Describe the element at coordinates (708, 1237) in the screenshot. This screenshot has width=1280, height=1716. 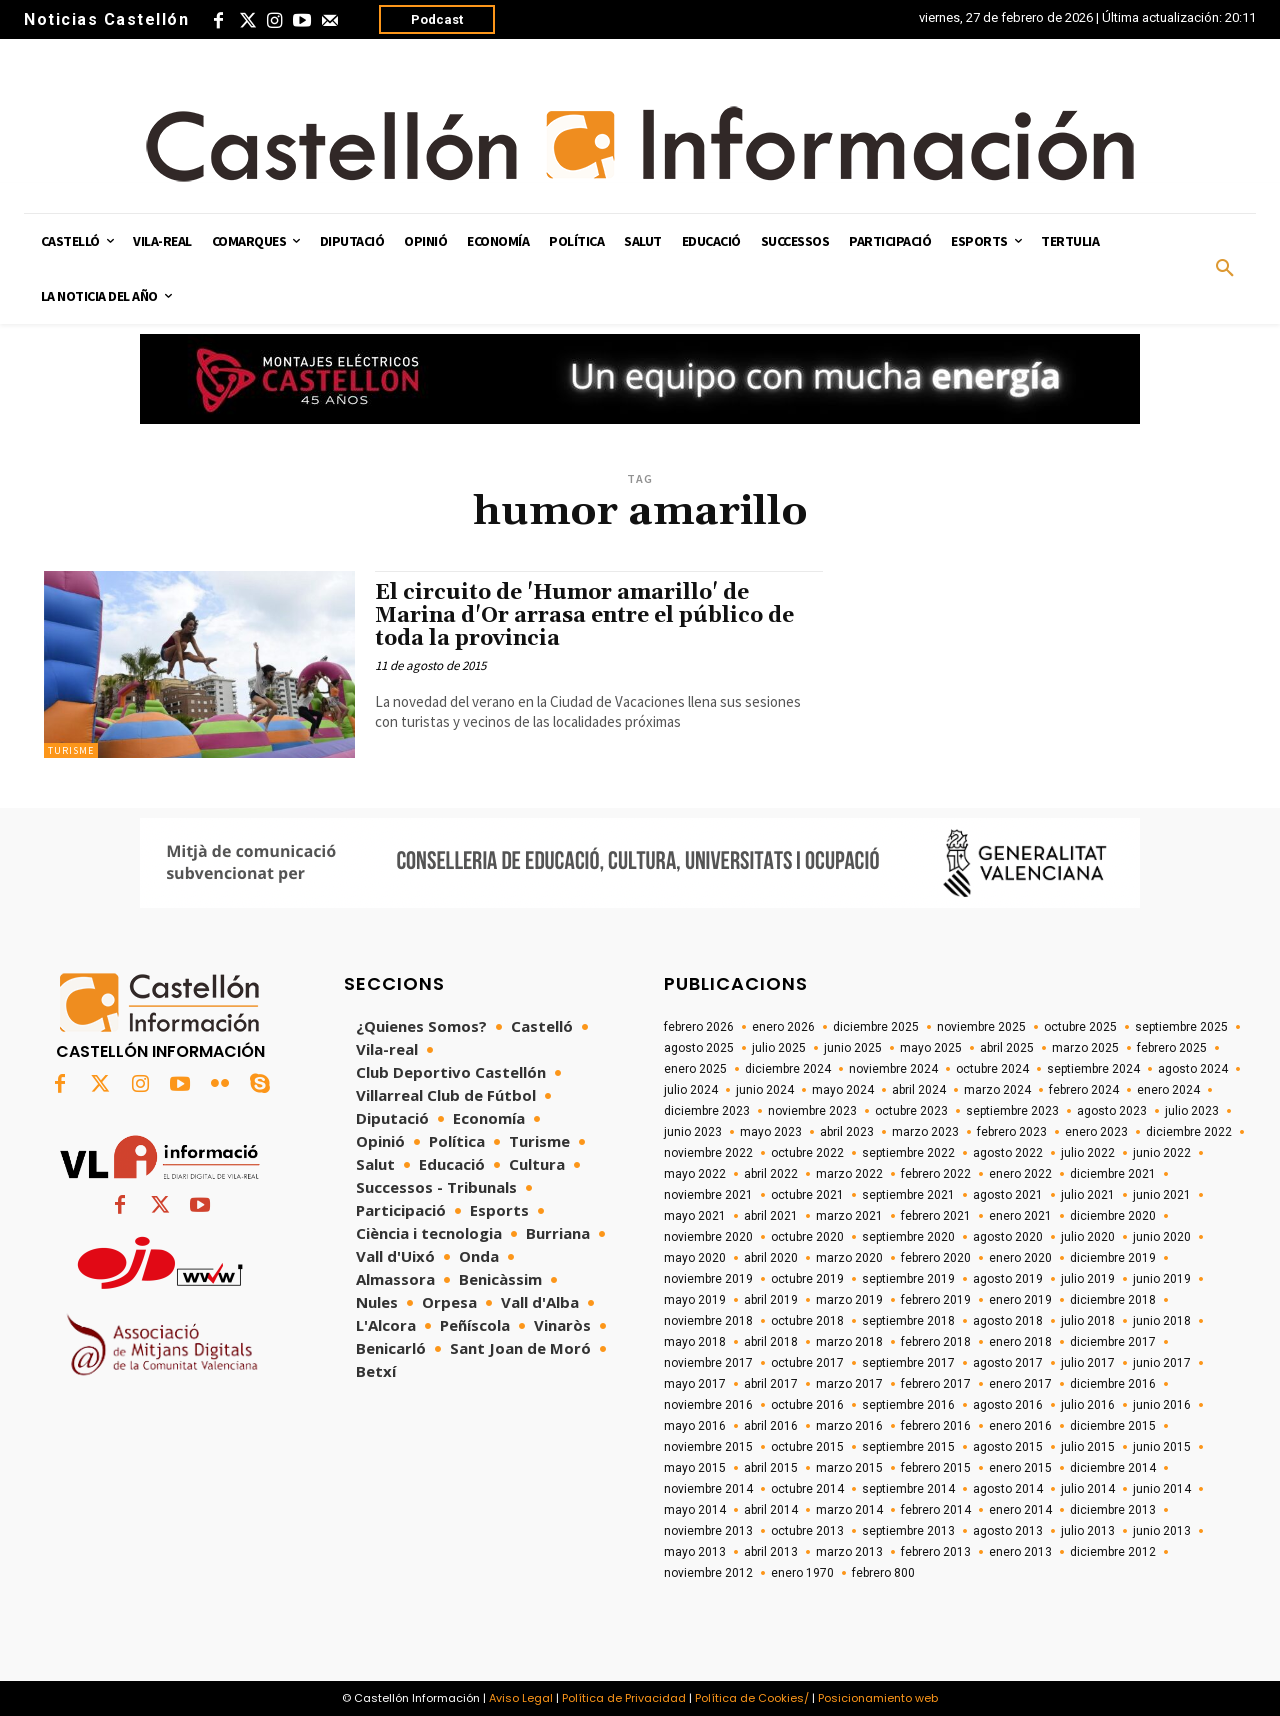
I see `noviembre 2020` at that location.